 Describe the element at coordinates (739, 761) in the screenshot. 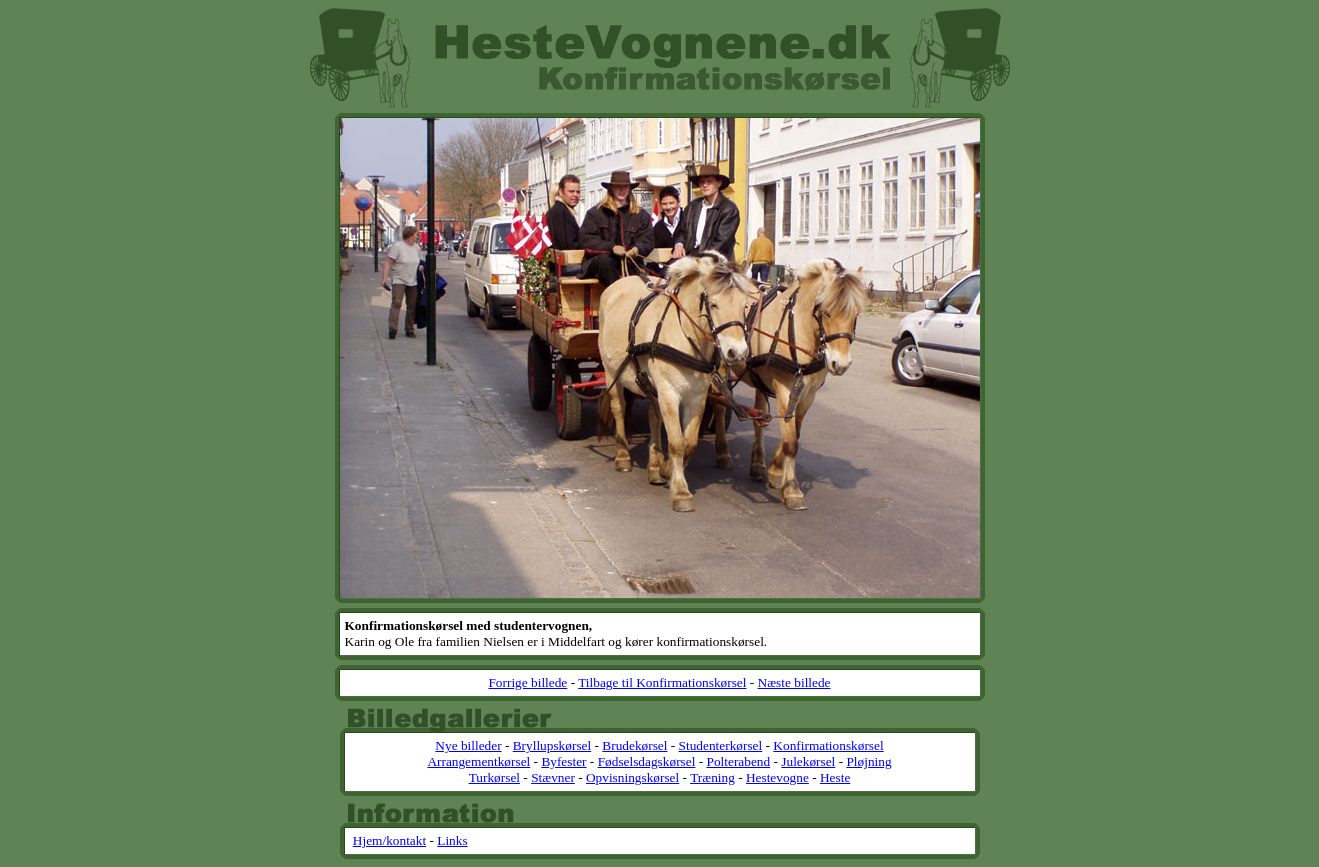

I see `Polterabend` at that location.